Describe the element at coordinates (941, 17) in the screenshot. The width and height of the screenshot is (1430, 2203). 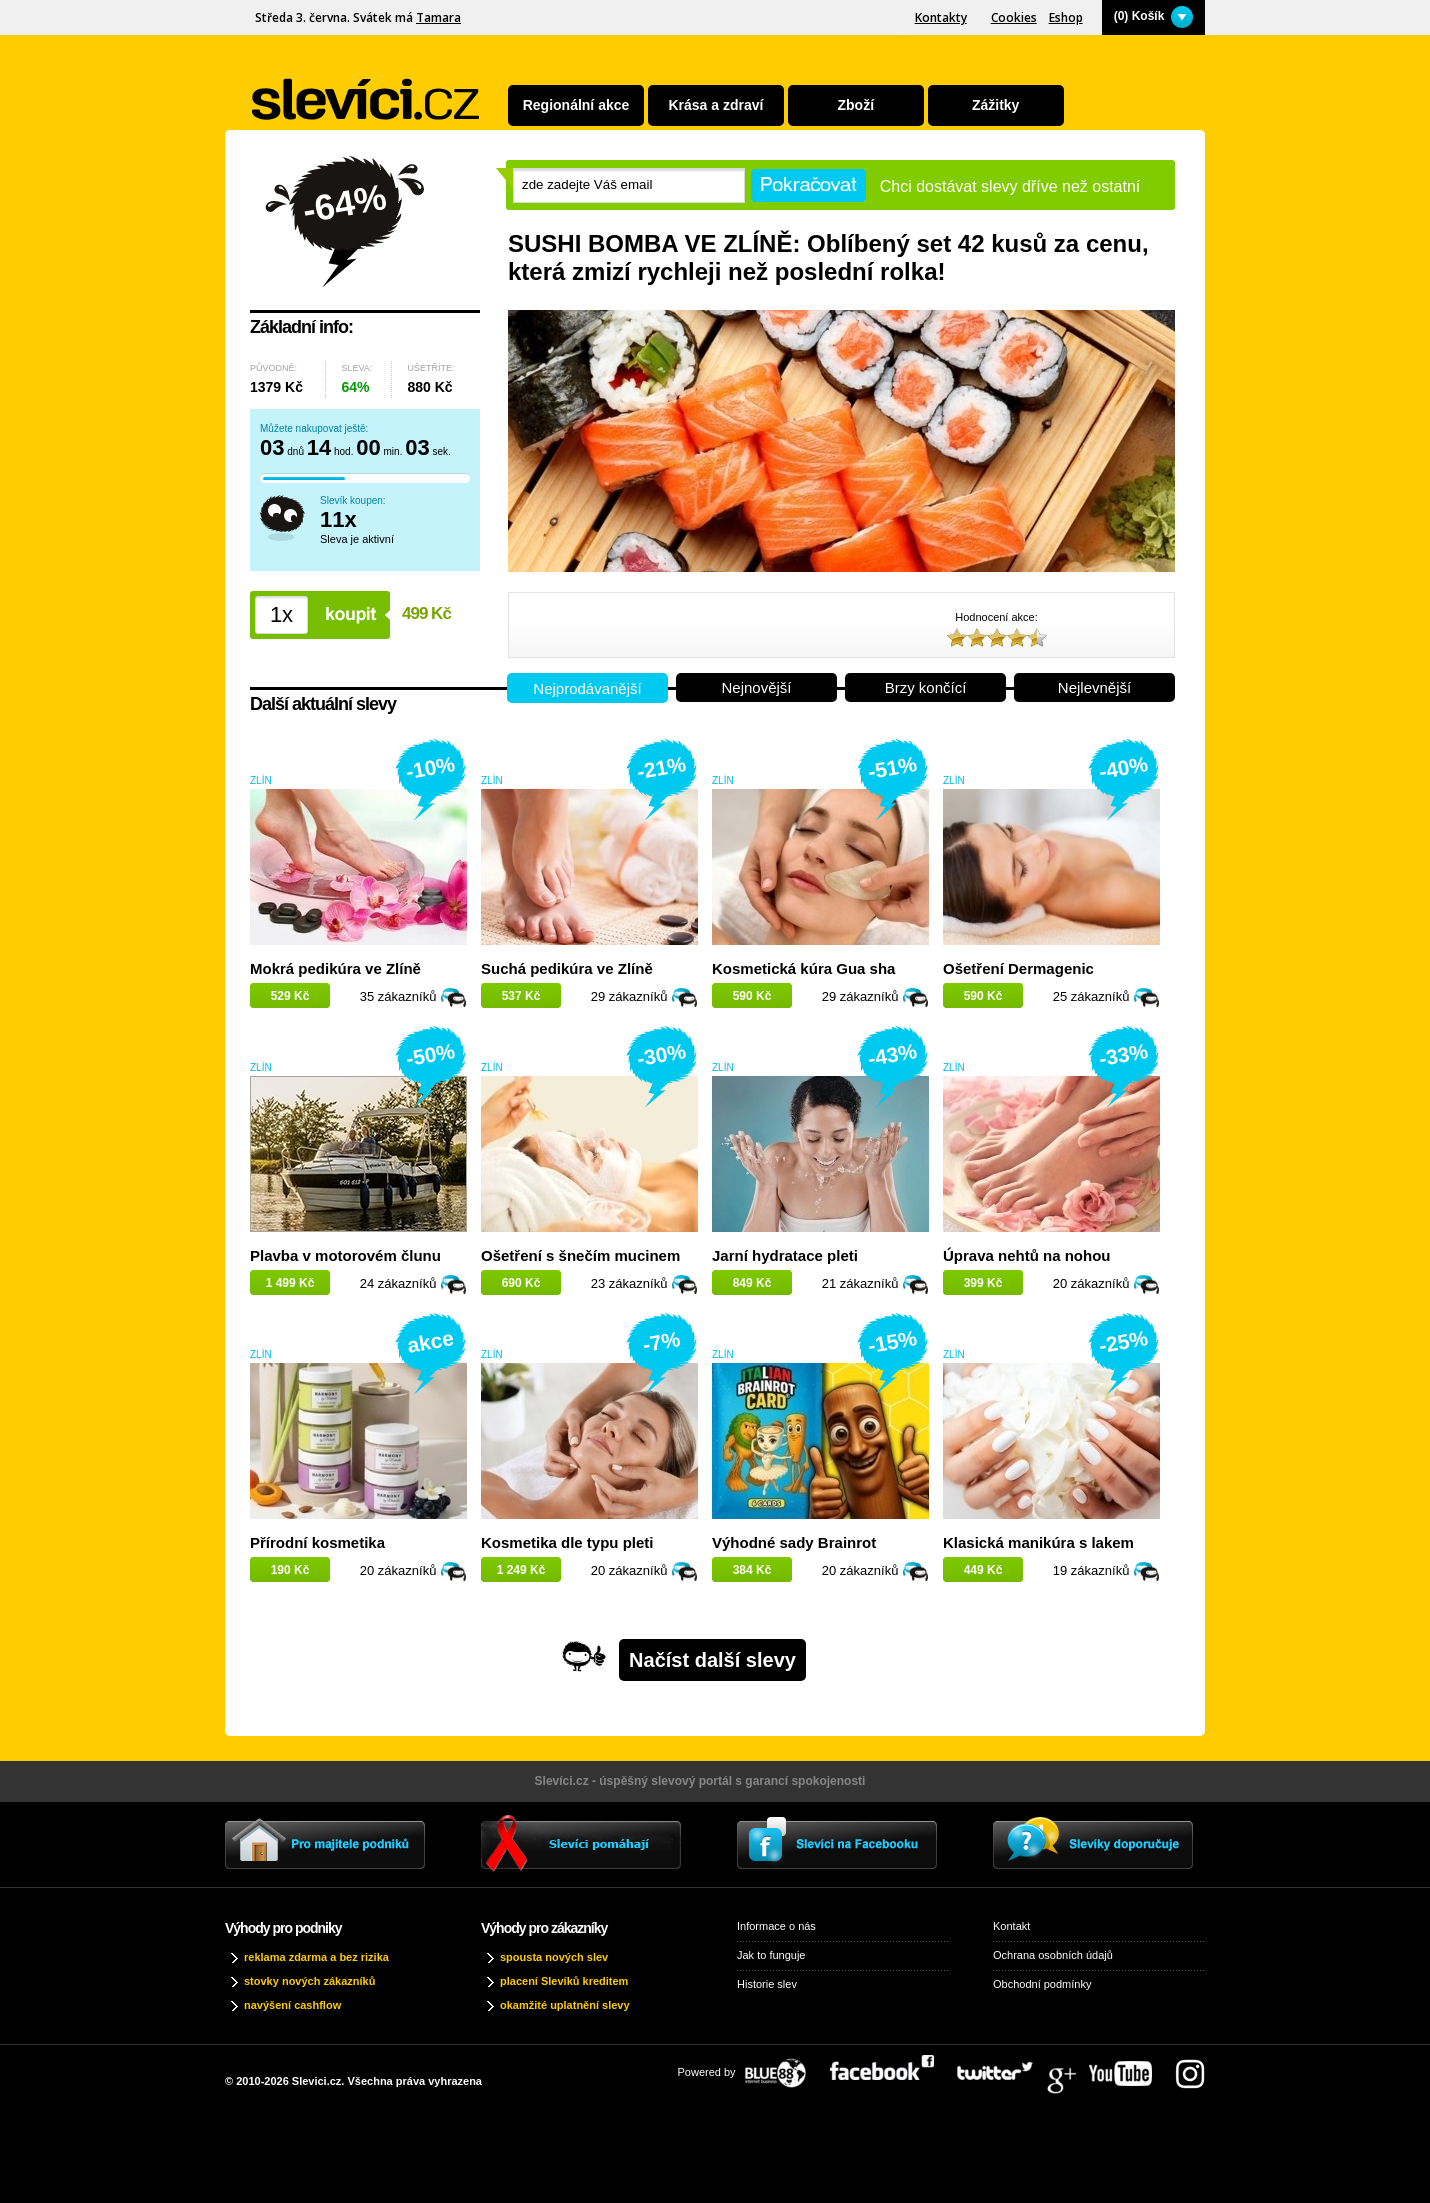
I see `Kontakty` at that location.